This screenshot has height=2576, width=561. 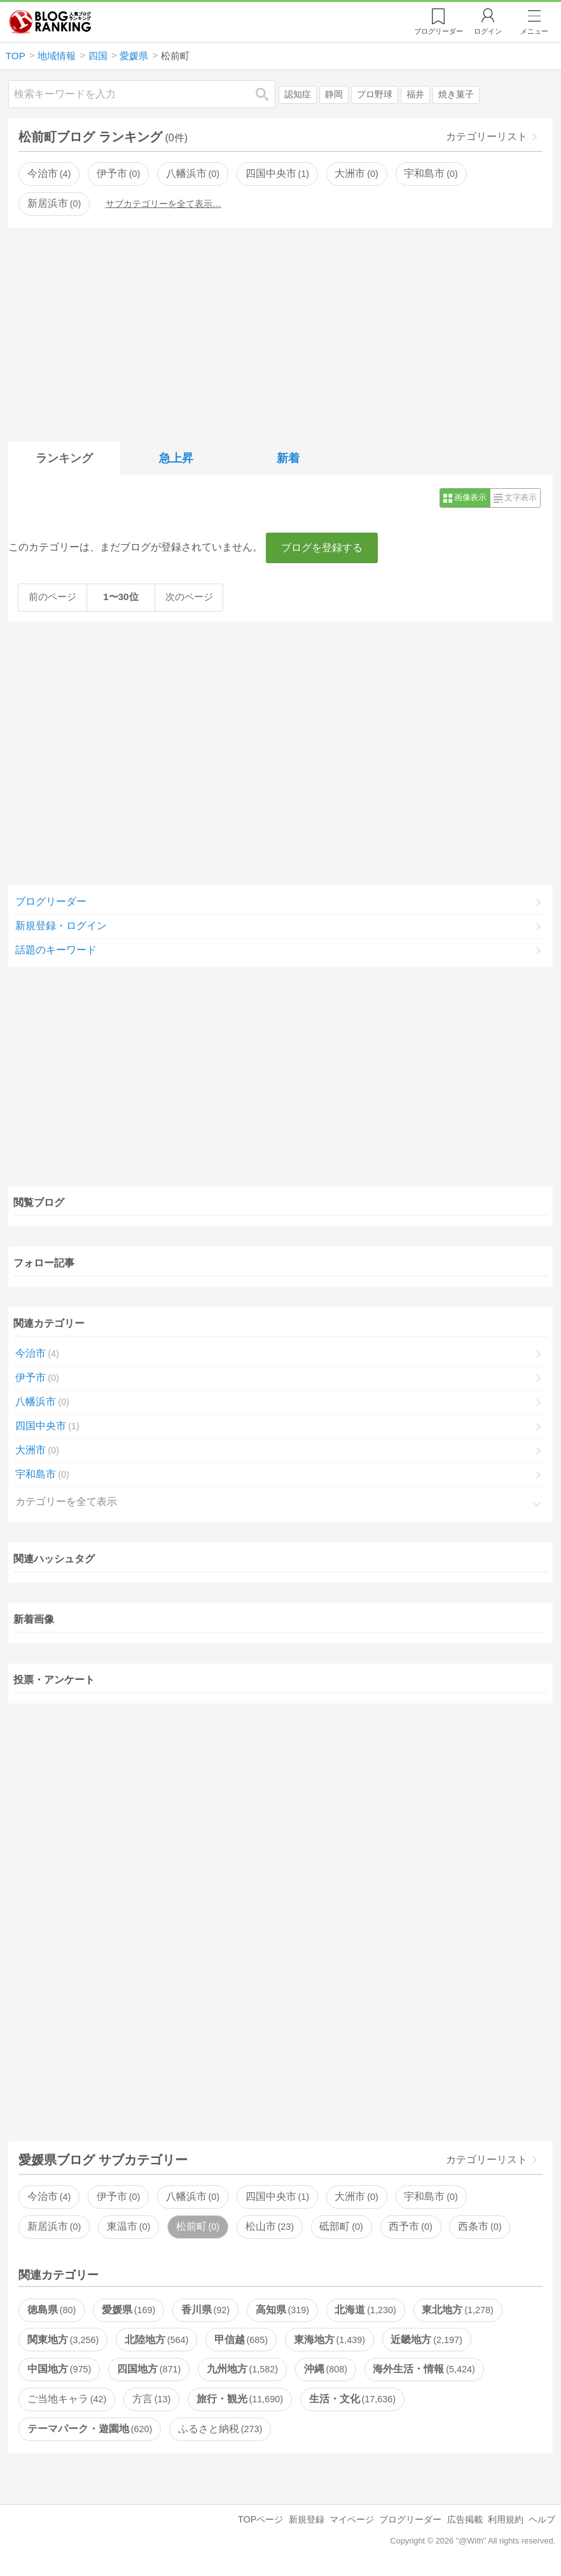 I want to click on 松山市, so click(x=270, y=2226).